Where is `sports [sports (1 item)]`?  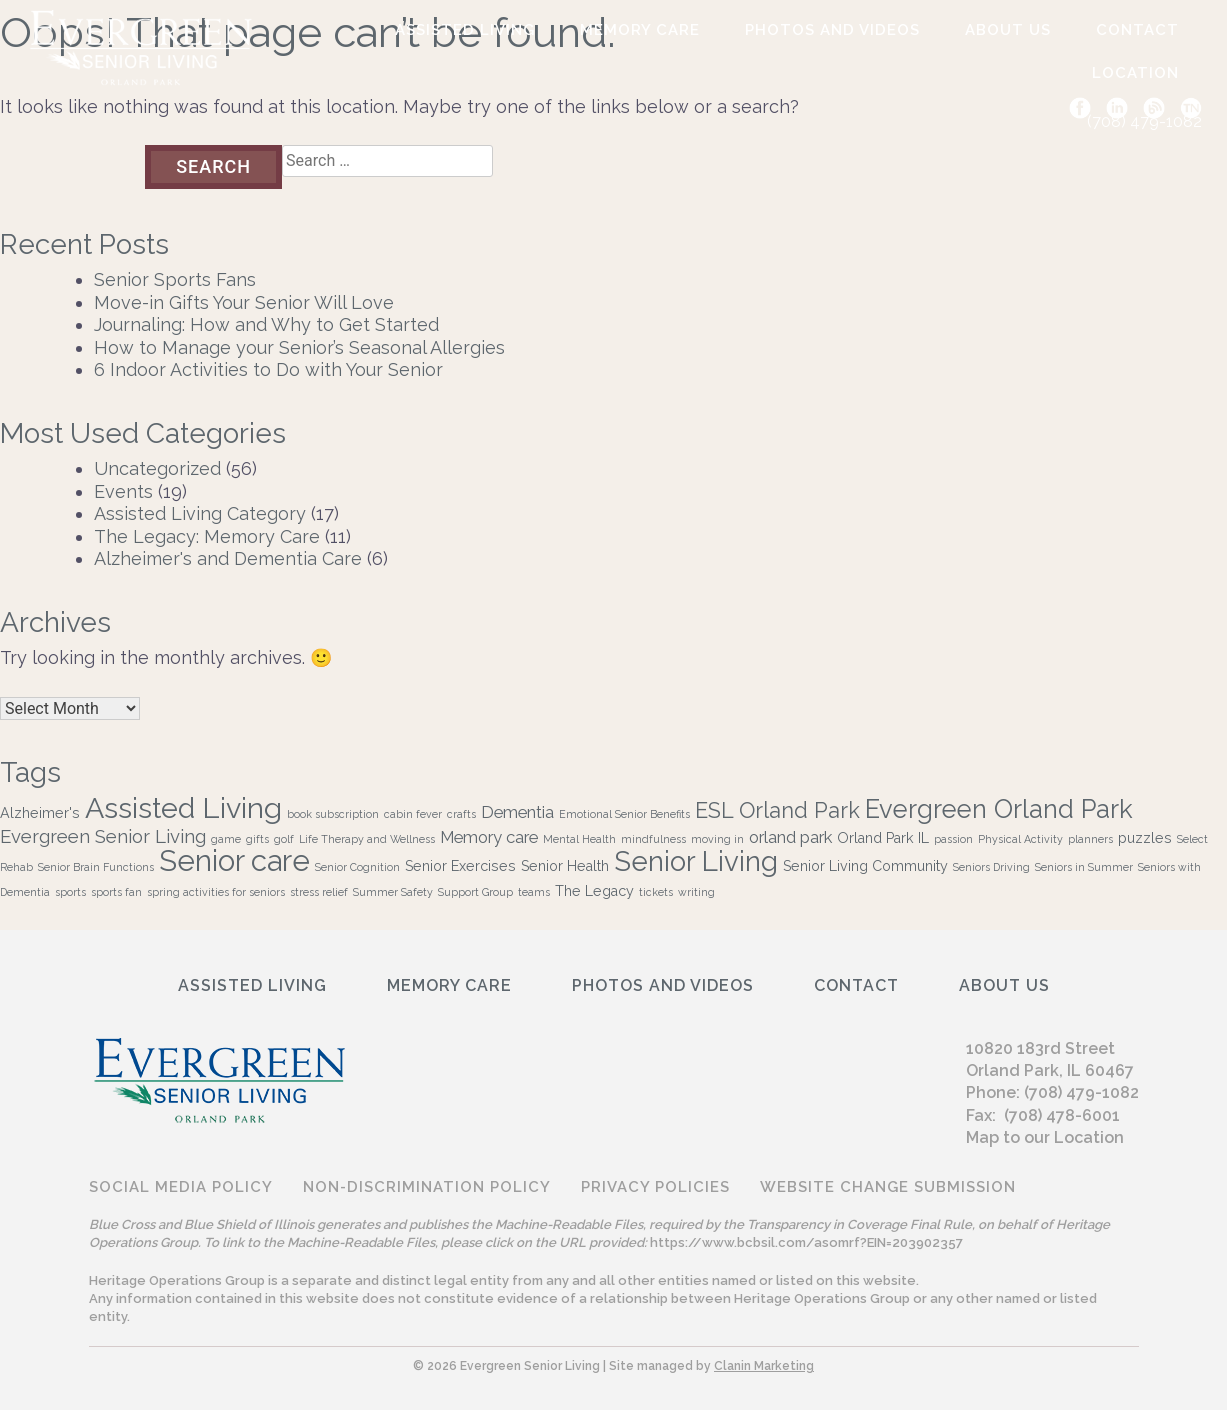 sports [sports (1 item)] is located at coordinates (70, 892).